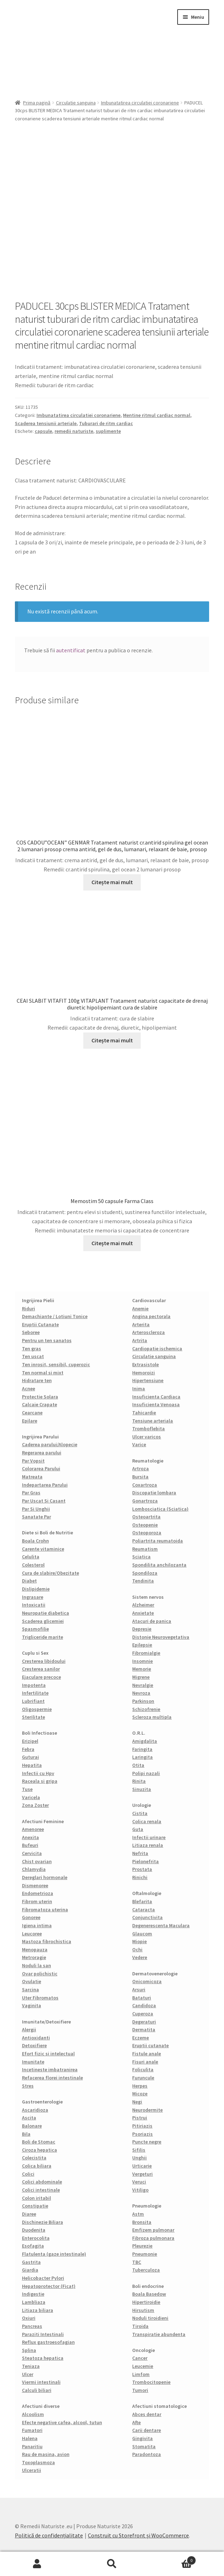 This screenshot has width=224, height=2576. I want to click on Ejaculare precoce, so click(41, 1677).